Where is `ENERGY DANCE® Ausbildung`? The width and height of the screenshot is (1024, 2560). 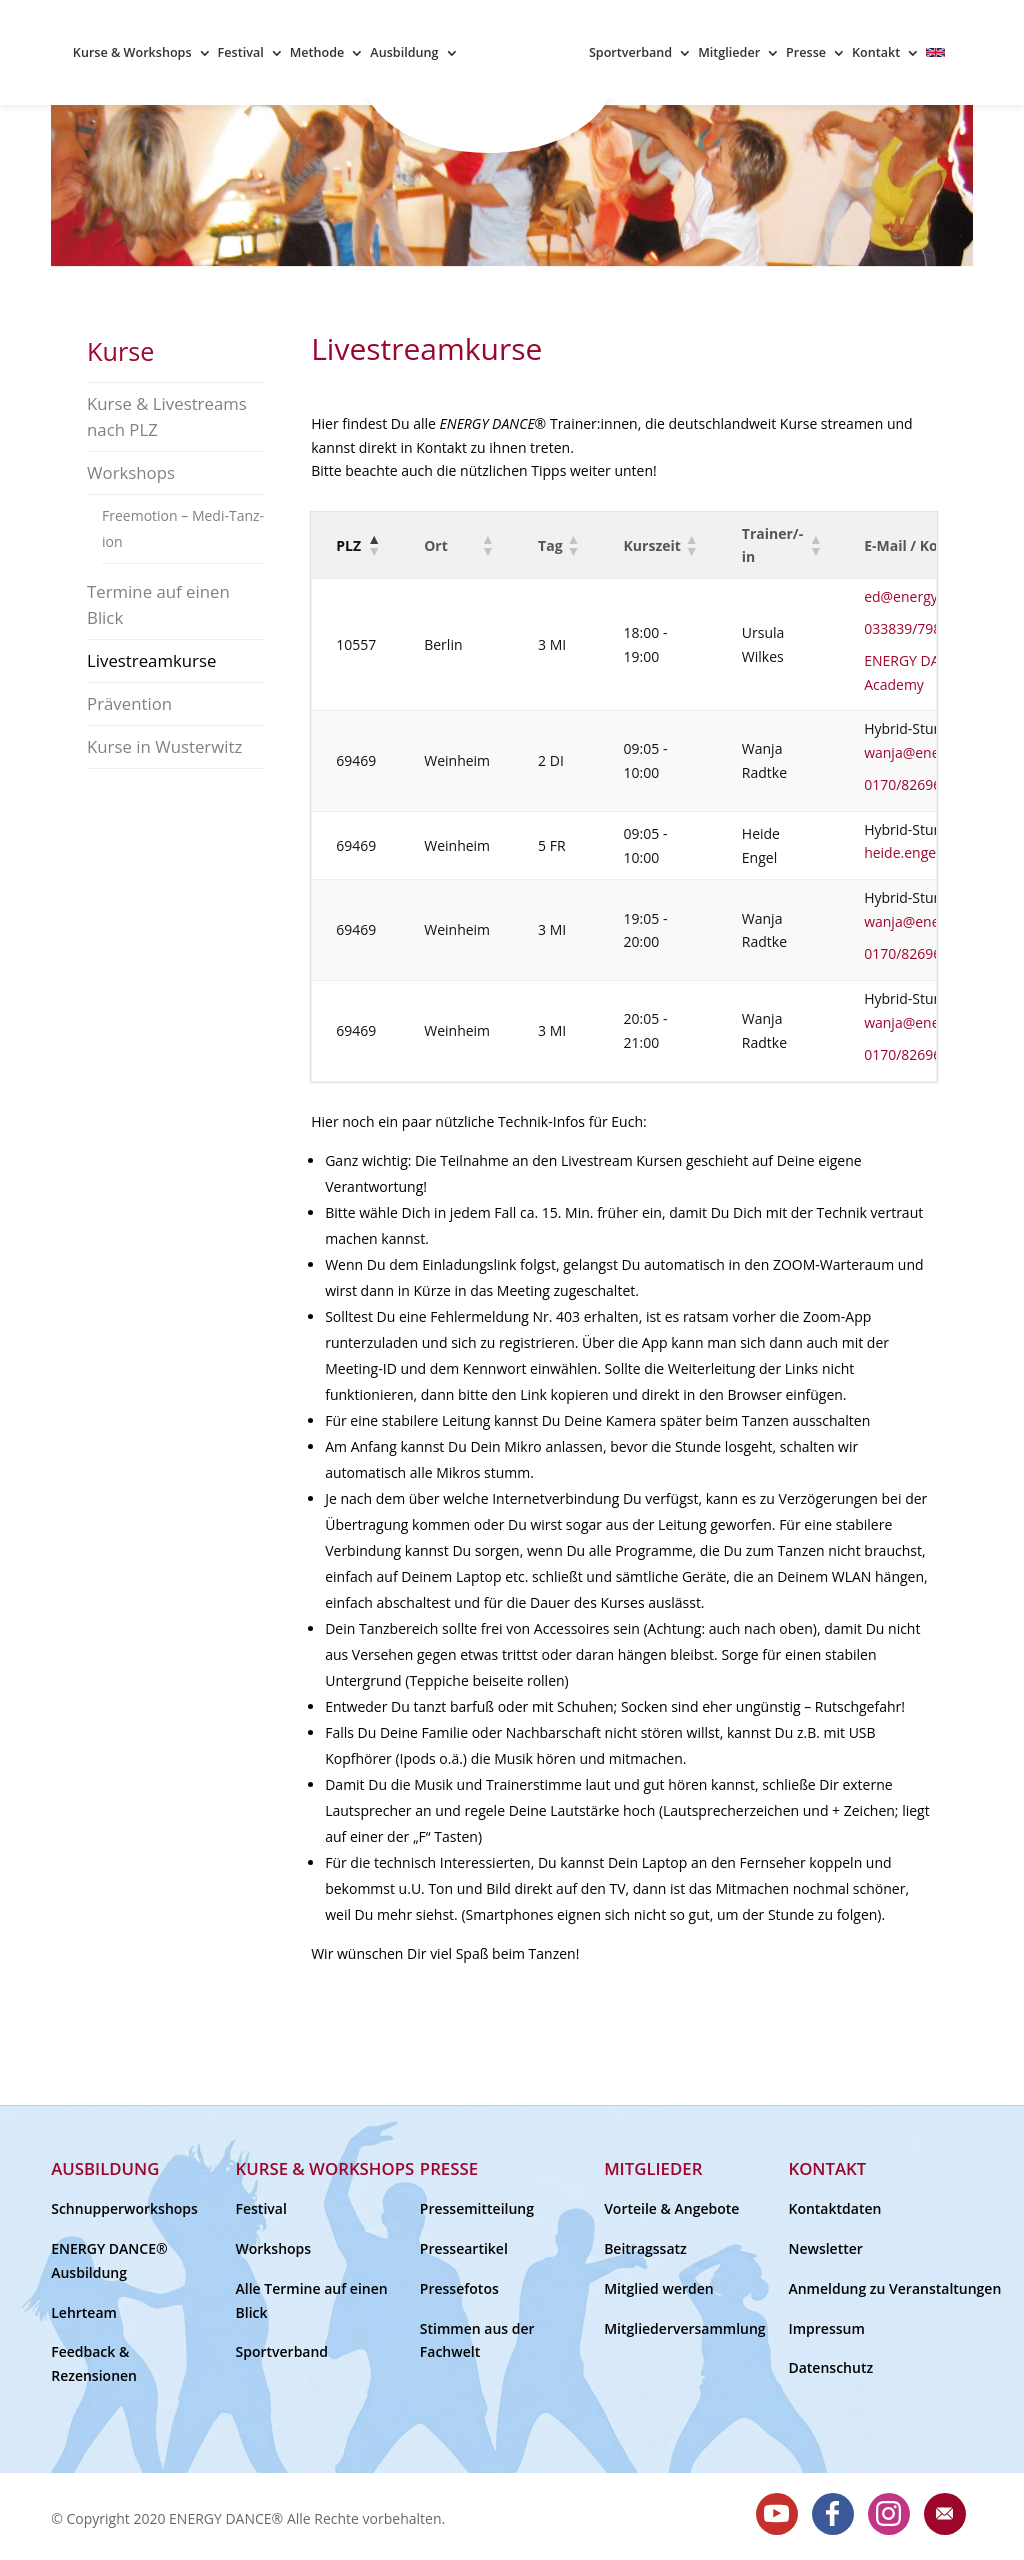
ENERGY DANCE® Ausbildung is located at coordinates (109, 2260).